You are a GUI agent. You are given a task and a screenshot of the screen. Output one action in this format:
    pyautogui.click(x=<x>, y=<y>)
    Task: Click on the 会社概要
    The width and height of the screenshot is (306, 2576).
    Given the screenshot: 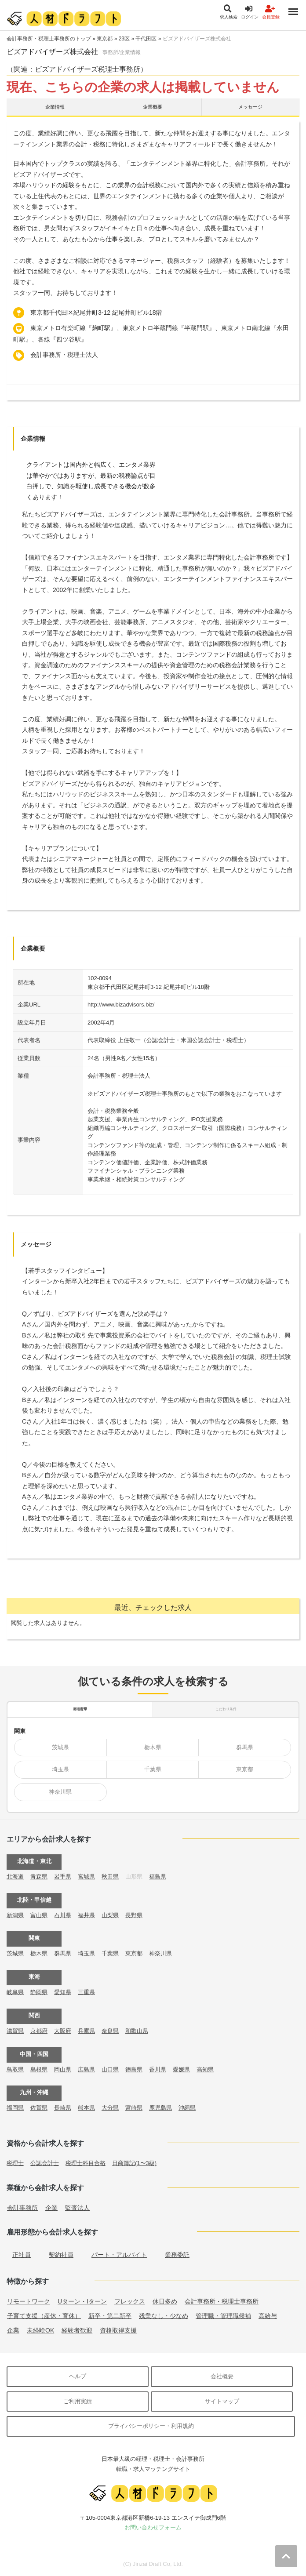 What is the action you would take?
    pyautogui.click(x=222, y=2376)
    